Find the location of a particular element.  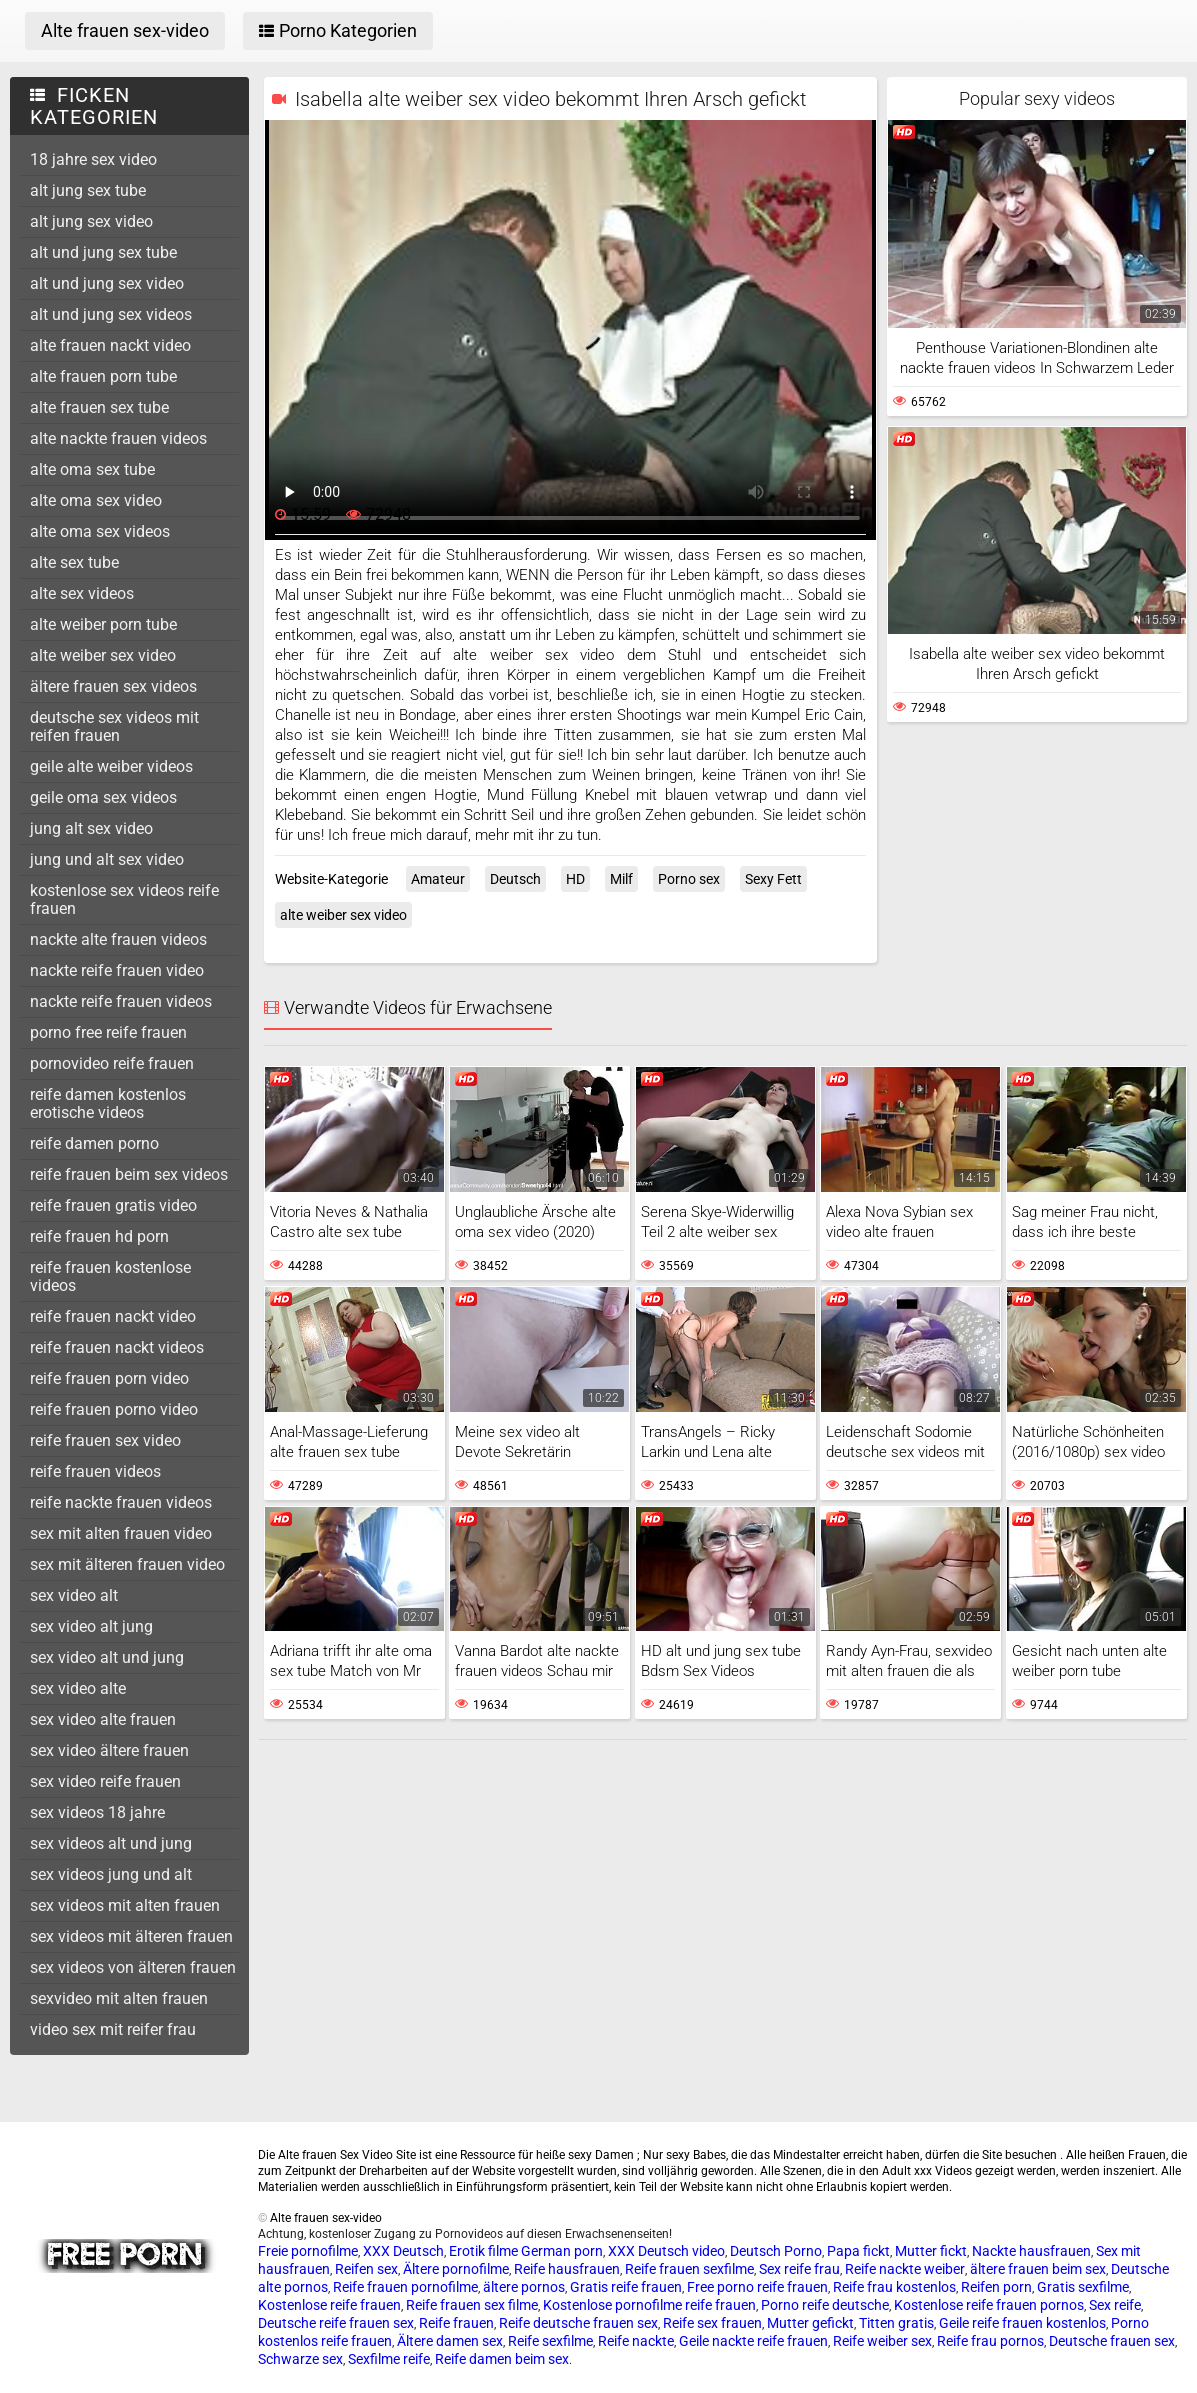

XXX Deutsch is located at coordinates (403, 2251).